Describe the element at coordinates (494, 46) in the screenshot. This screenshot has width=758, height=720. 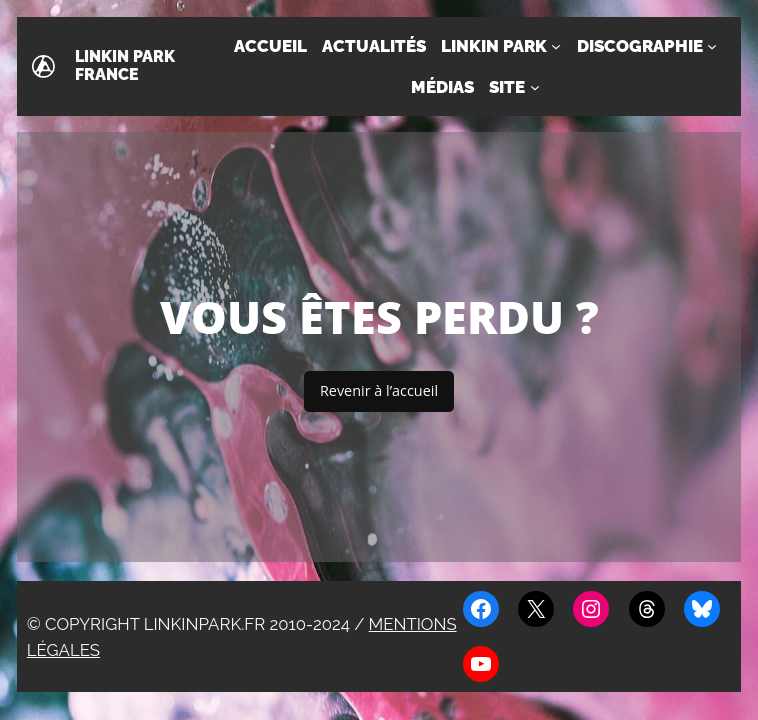
I see `Linkin Park` at that location.